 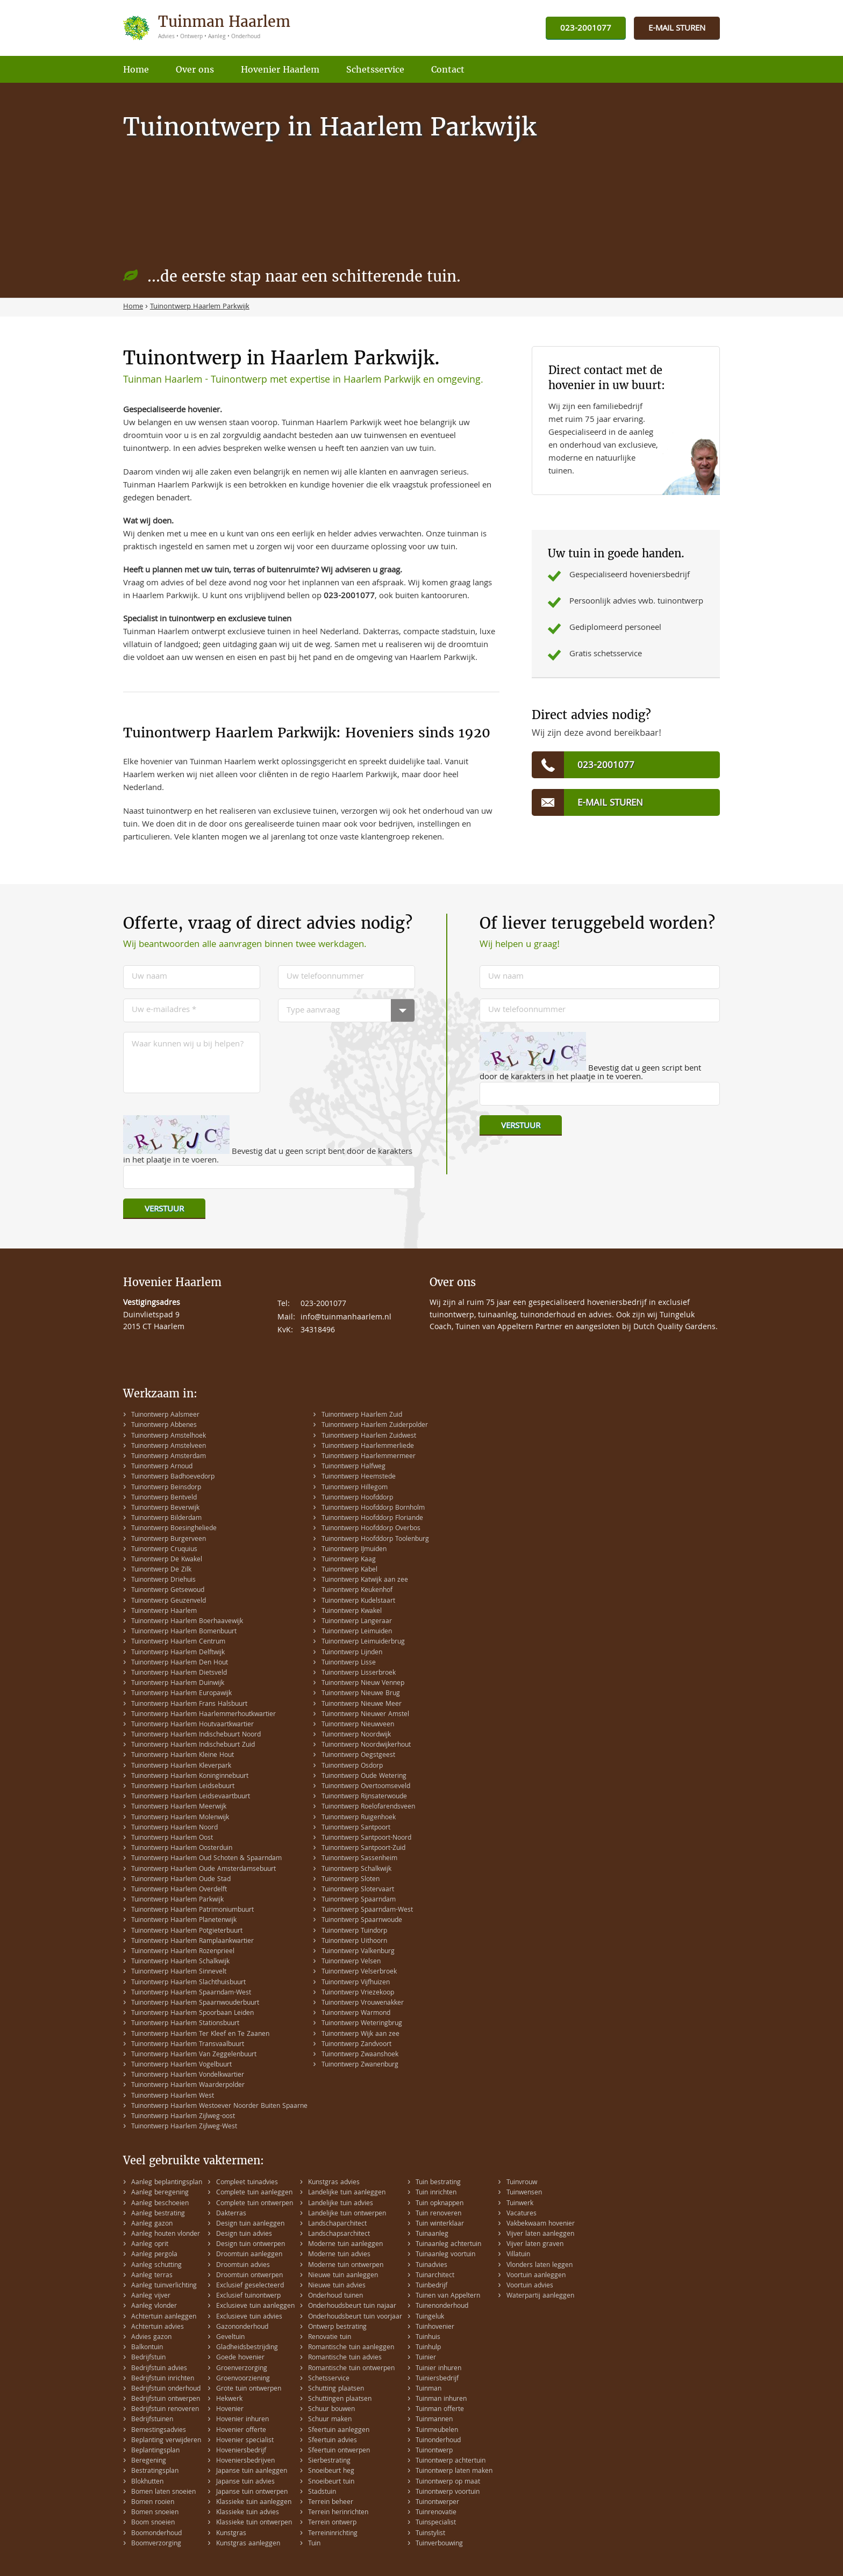 What do you see at coordinates (448, 2296) in the screenshot?
I see `Tuinen van Appeltern` at bounding box center [448, 2296].